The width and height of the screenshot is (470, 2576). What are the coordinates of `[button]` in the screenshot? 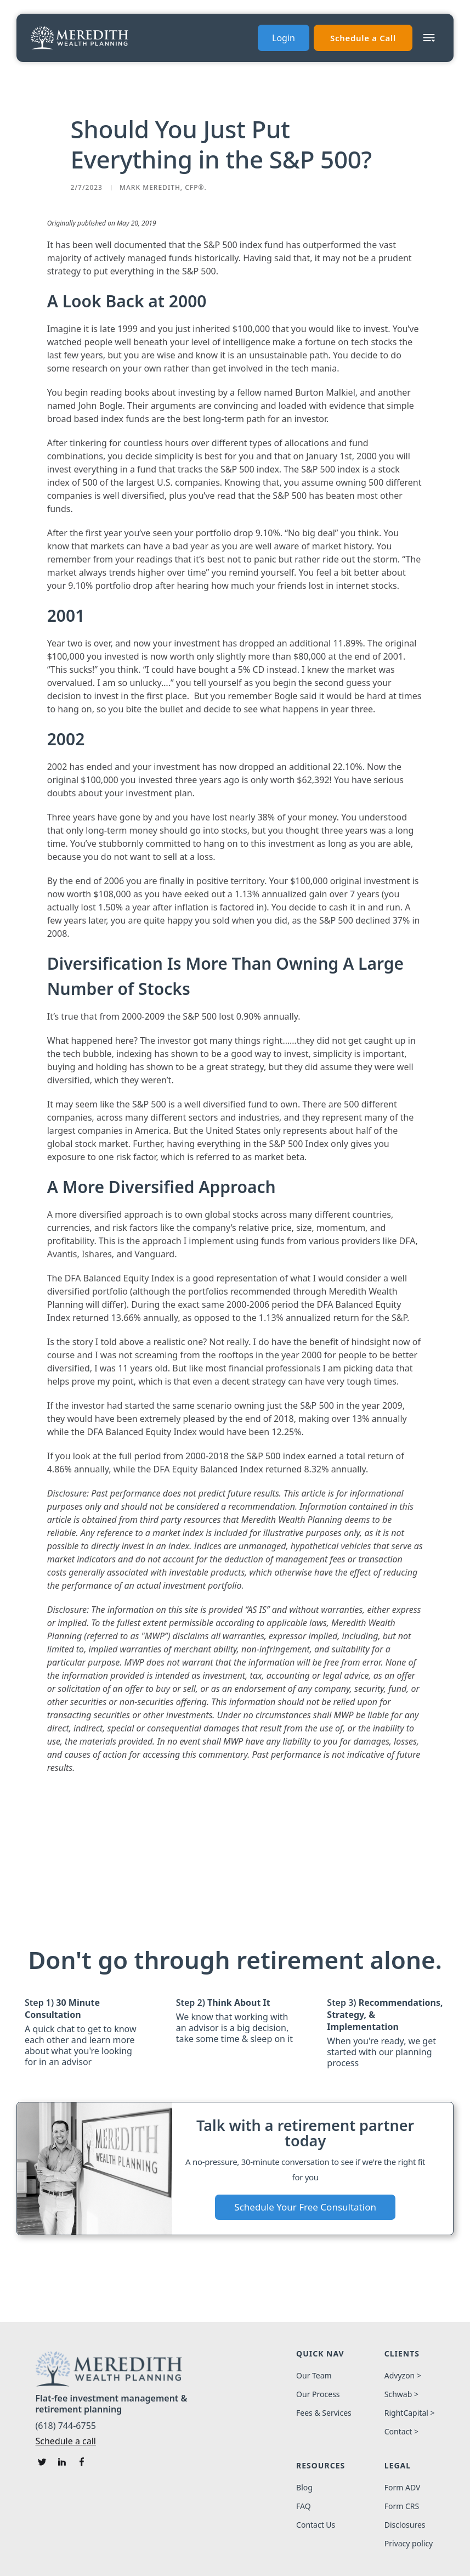 It's located at (428, 37).